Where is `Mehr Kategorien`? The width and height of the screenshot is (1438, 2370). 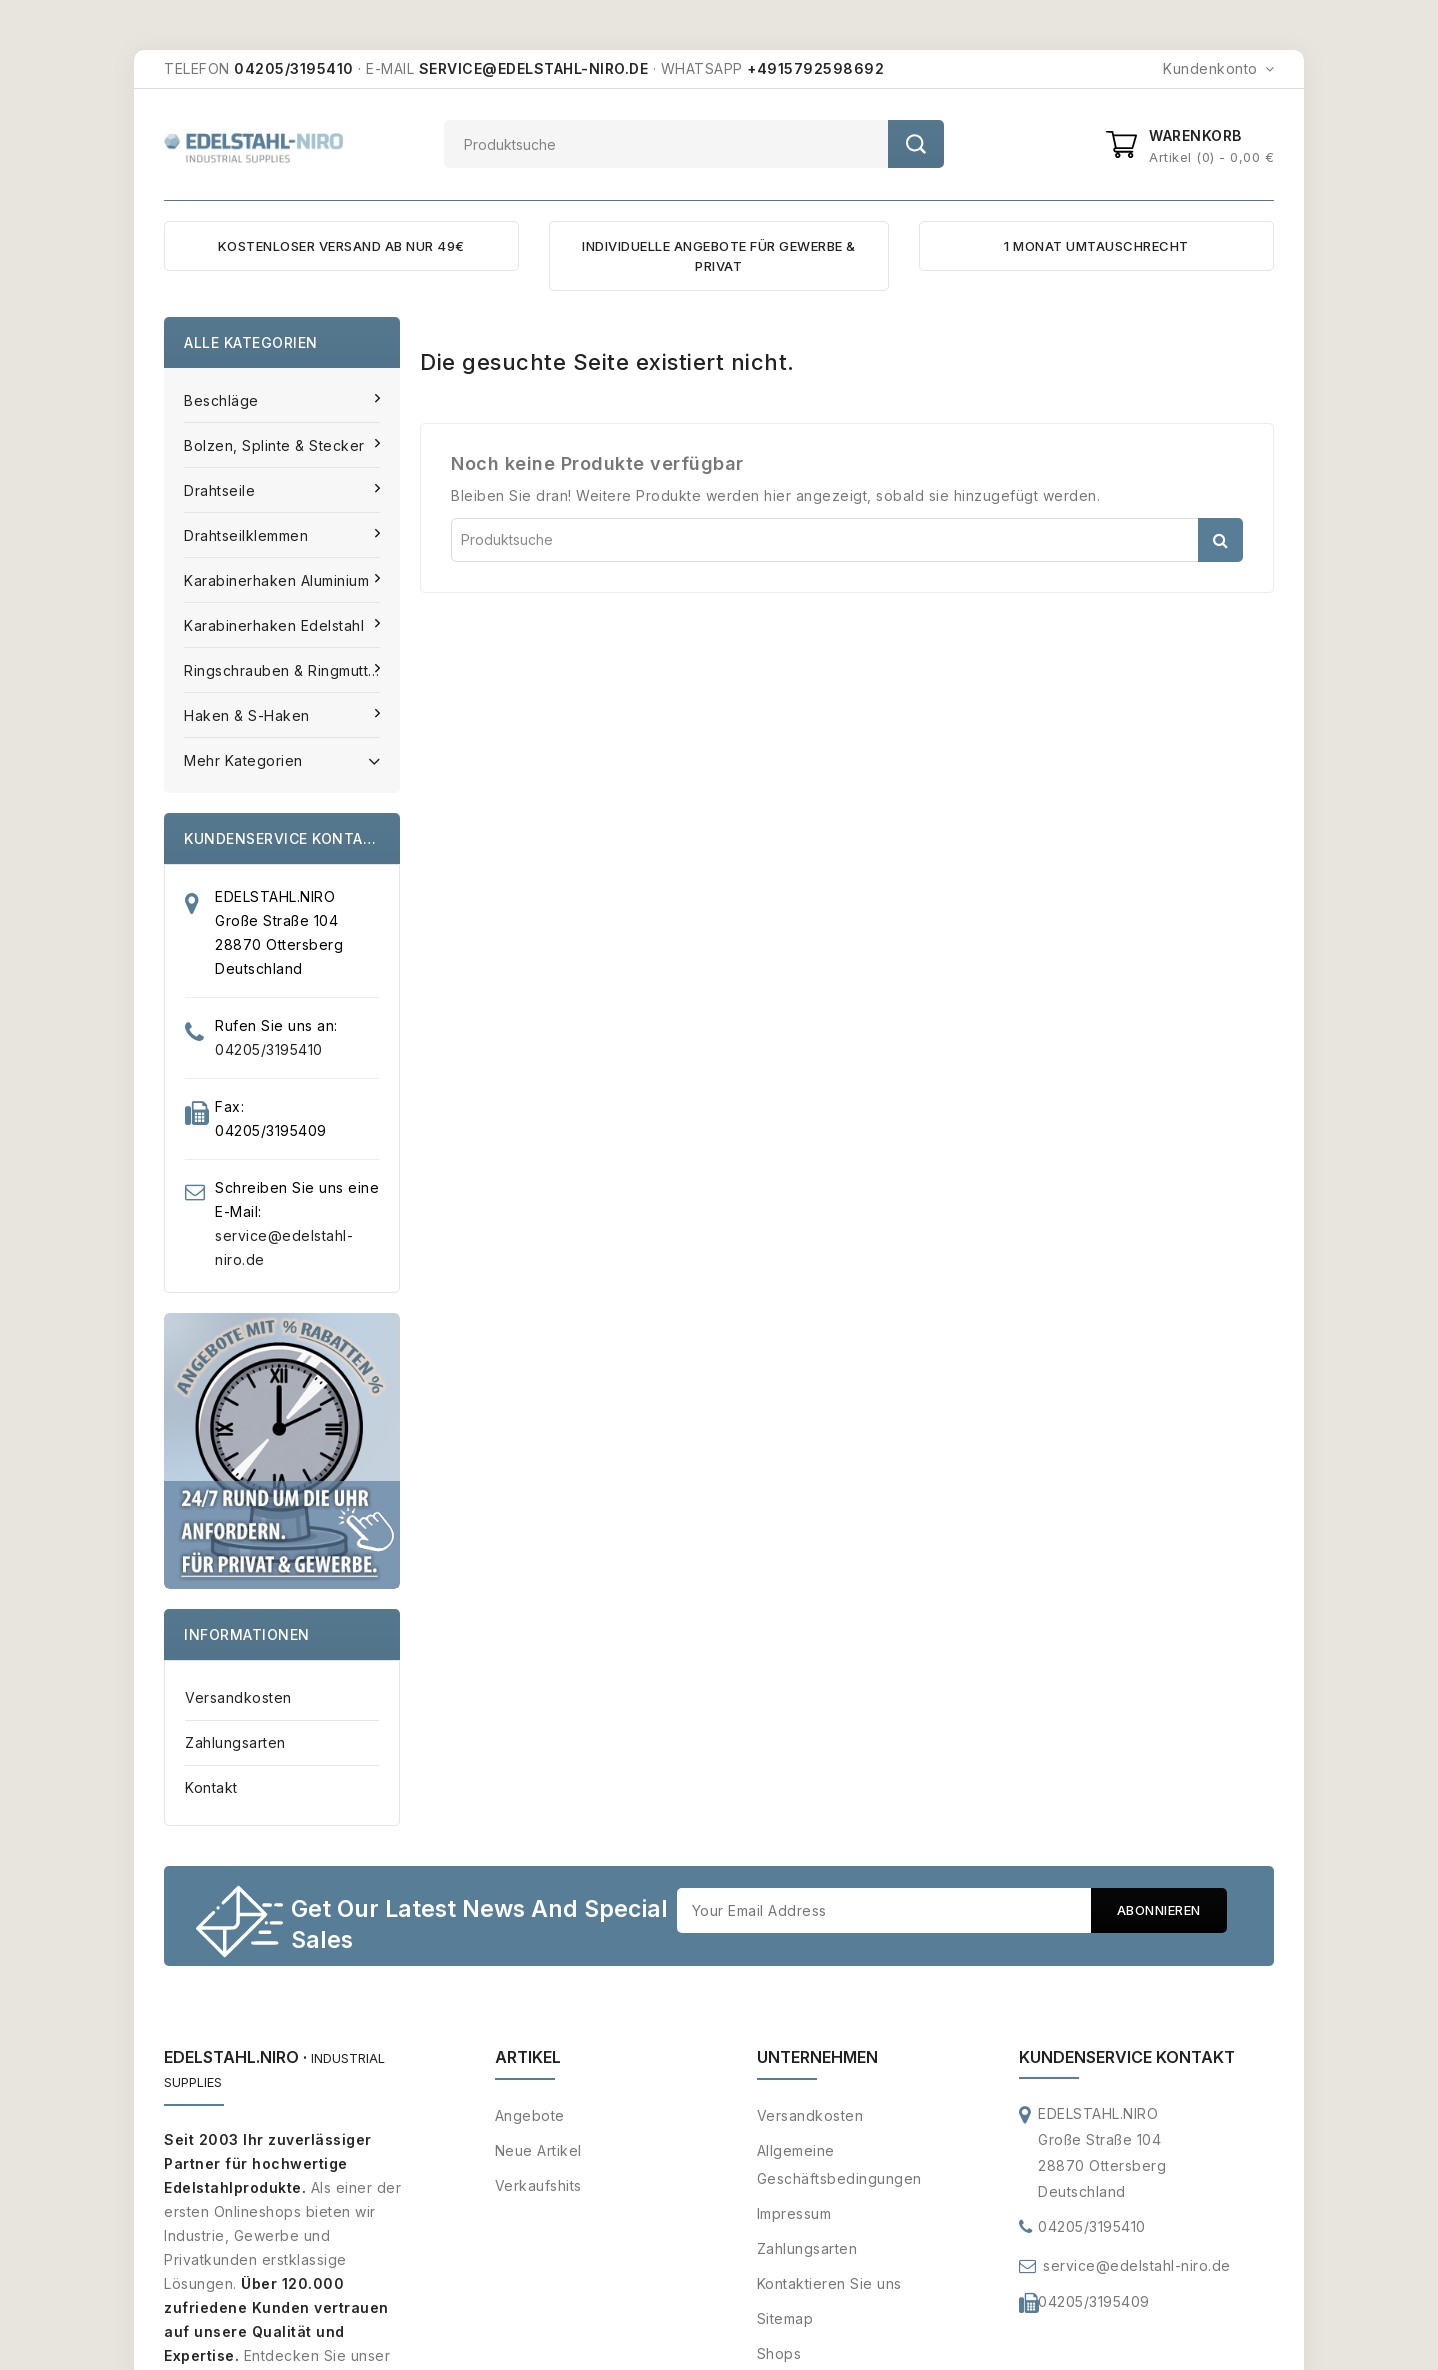 Mehr Kategorien is located at coordinates (282, 759).